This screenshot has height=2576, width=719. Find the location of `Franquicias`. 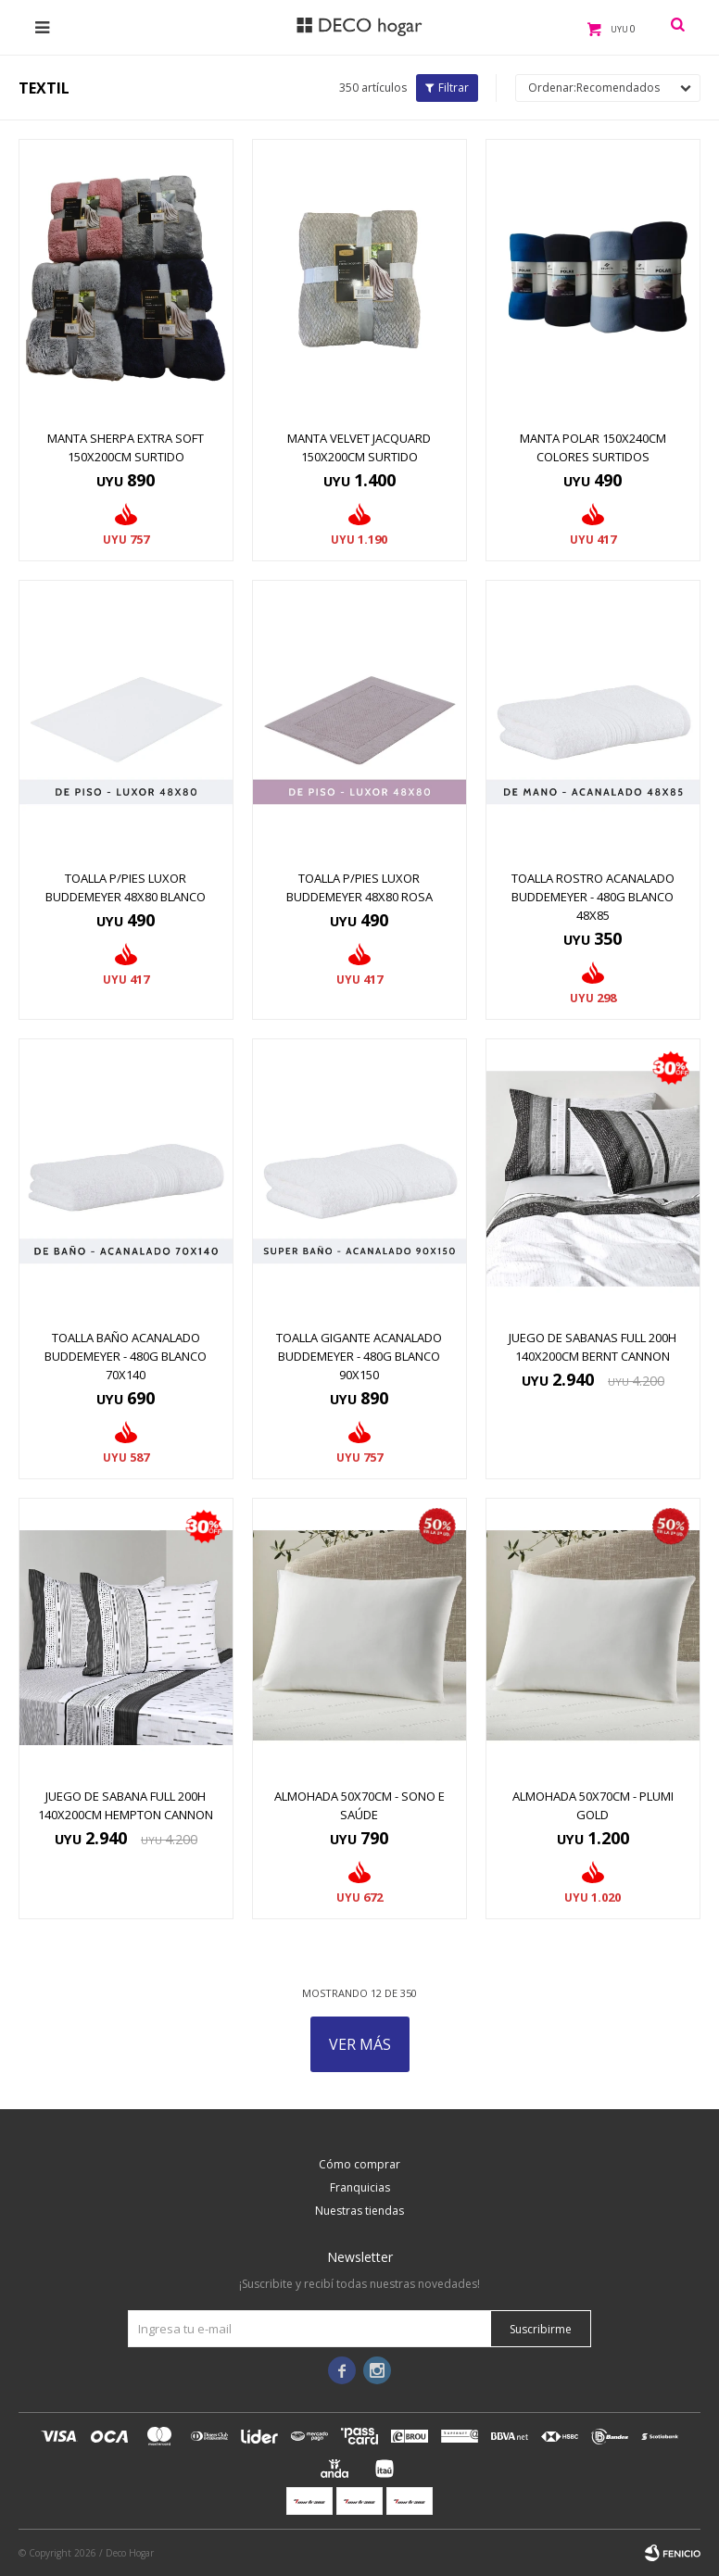

Franquicias is located at coordinates (360, 2187).